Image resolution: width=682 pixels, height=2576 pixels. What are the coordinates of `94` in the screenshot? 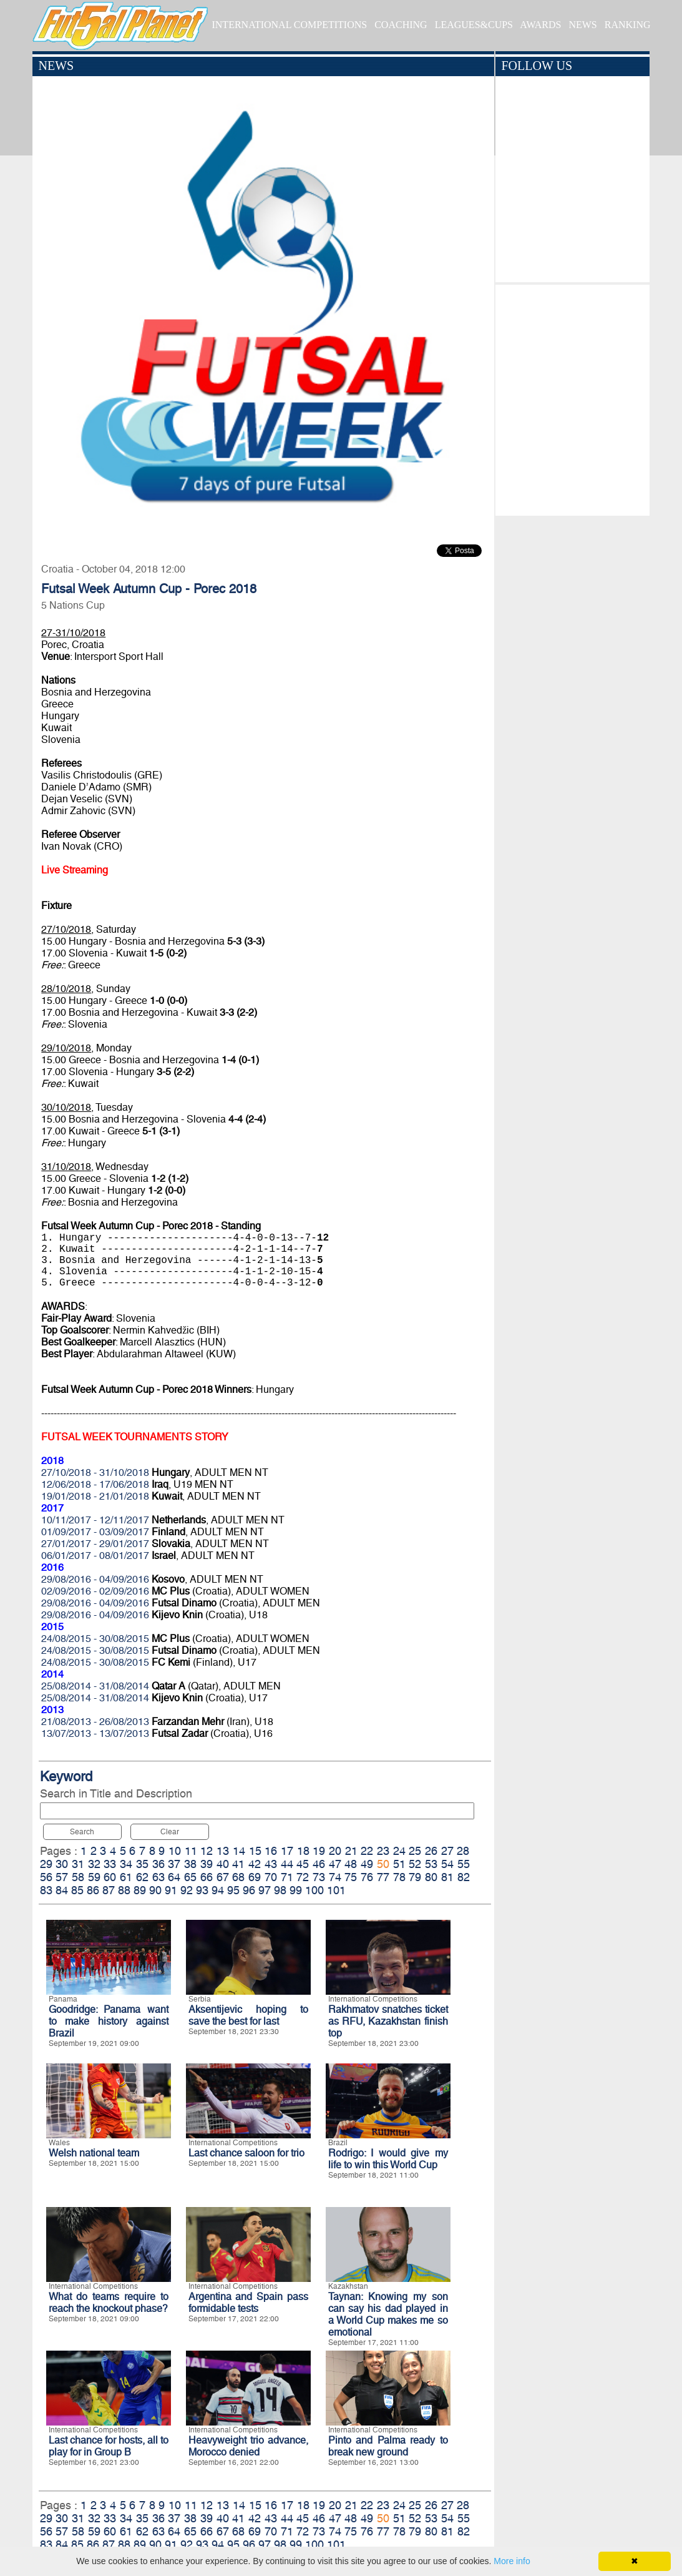 It's located at (218, 1890).